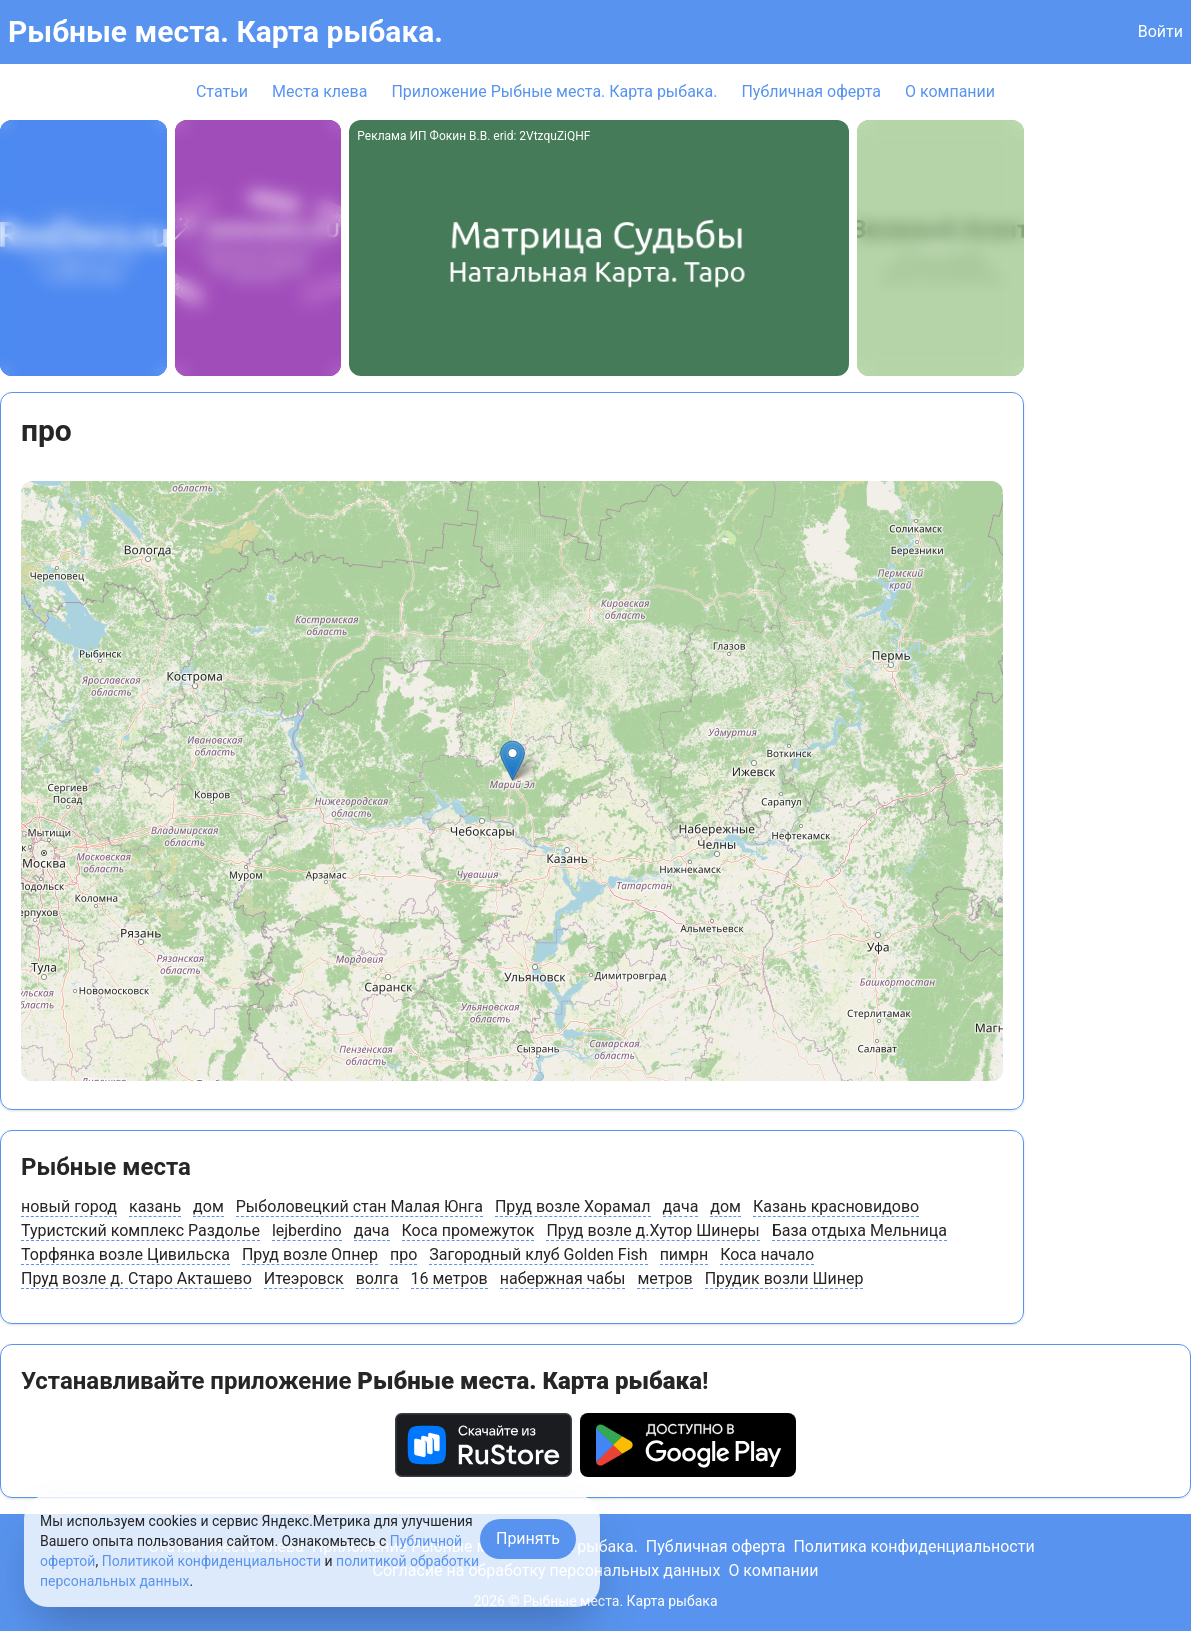  I want to click on Рыболовецкий стан Малая Юнга, so click(359, 1206).